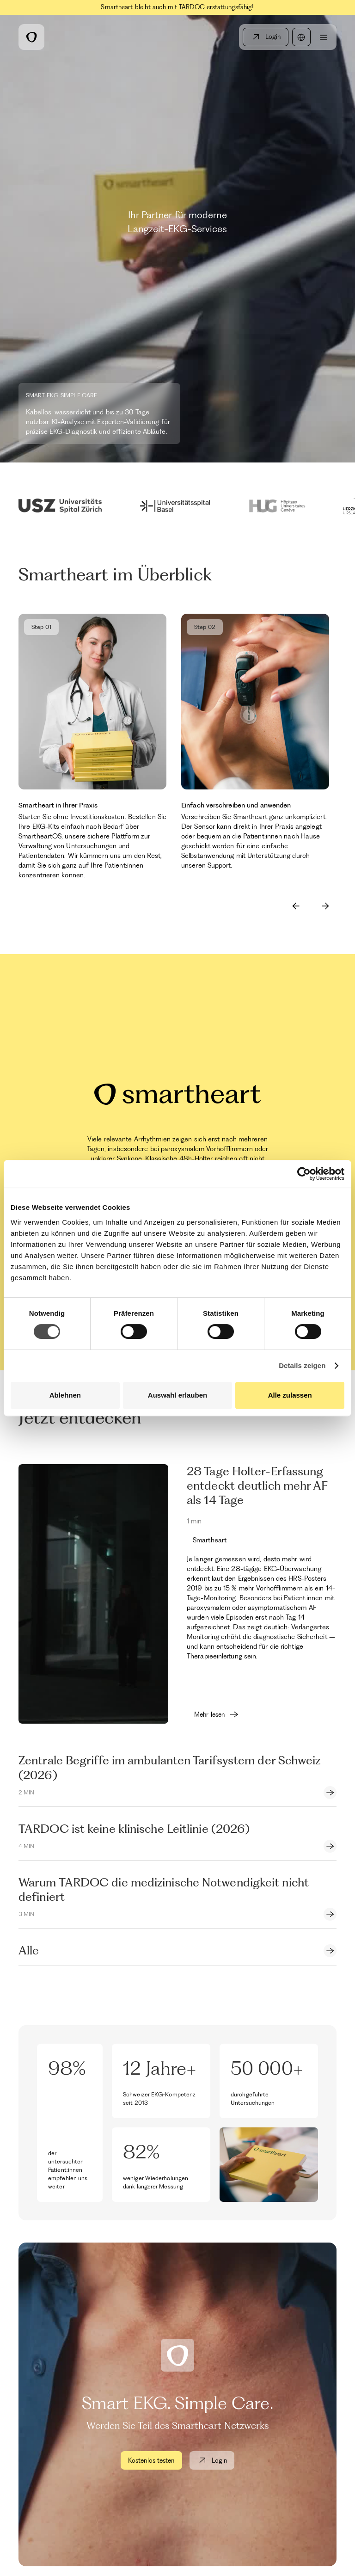 Image resolution: width=355 pixels, height=2576 pixels. I want to click on Details zeigen, so click(302, 1365).